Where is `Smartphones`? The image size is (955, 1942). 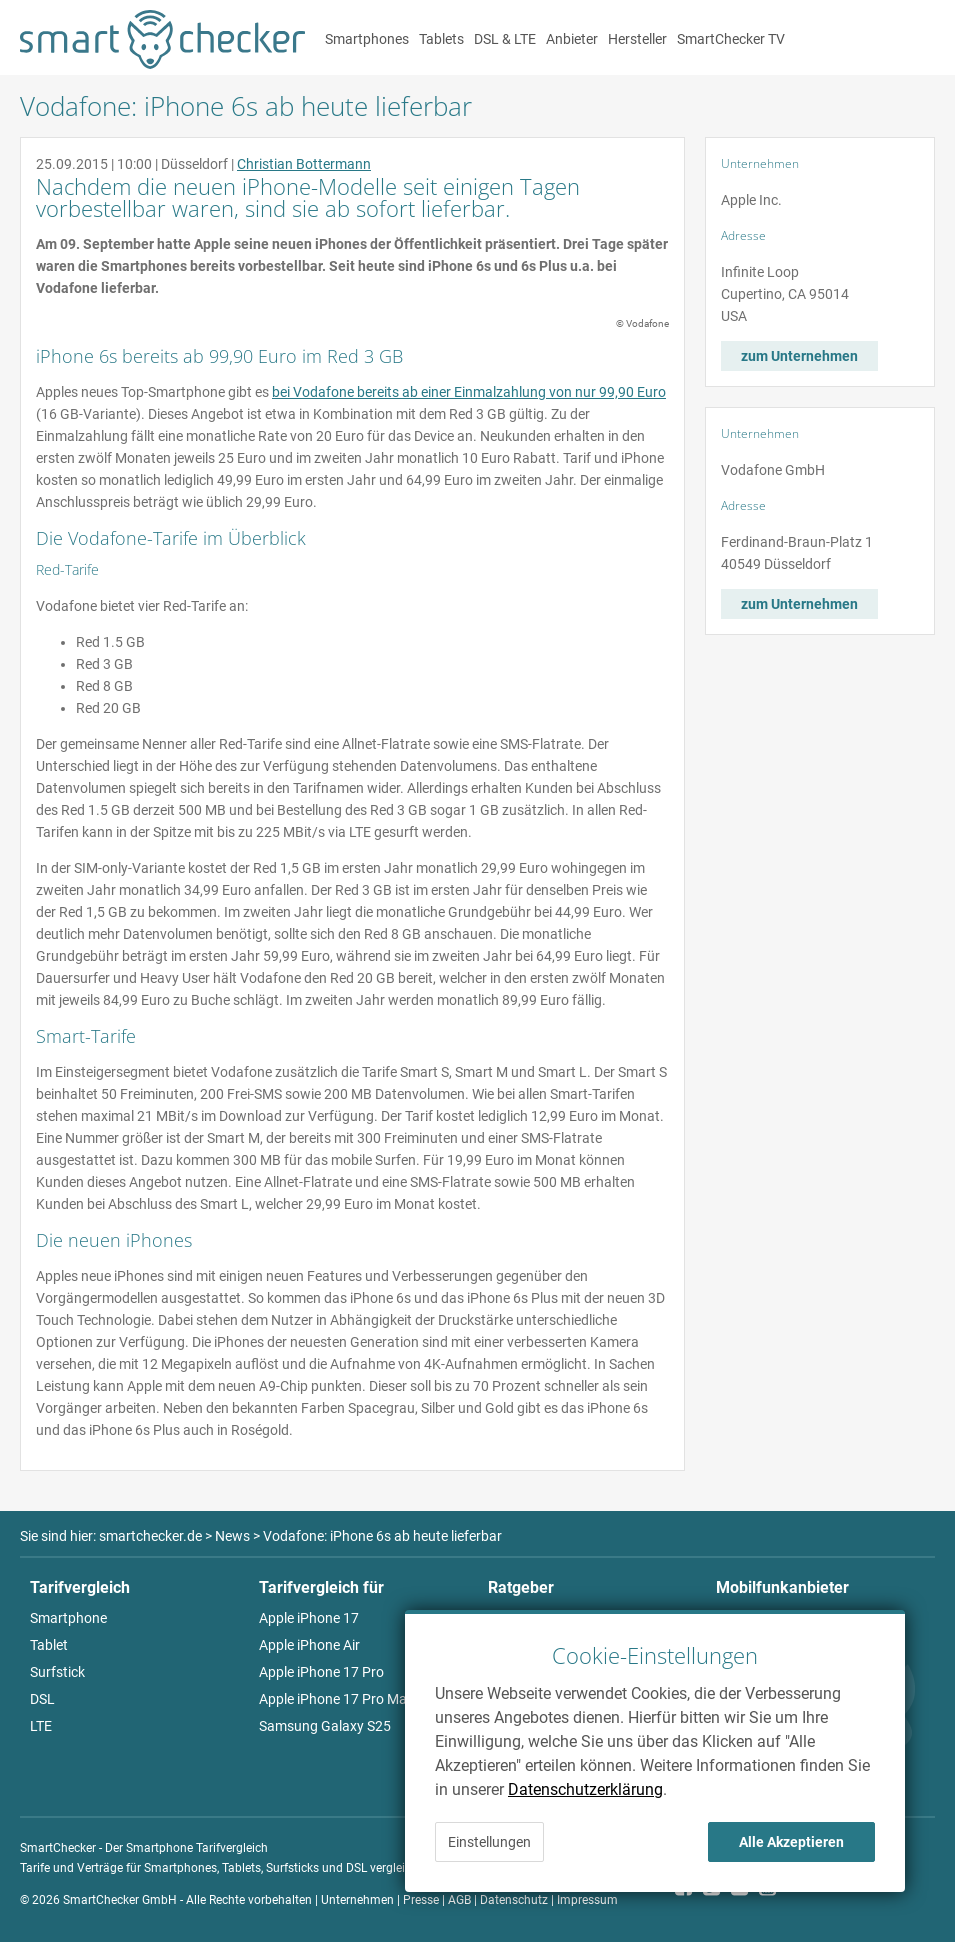 Smartphones is located at coordinates (367, 39).